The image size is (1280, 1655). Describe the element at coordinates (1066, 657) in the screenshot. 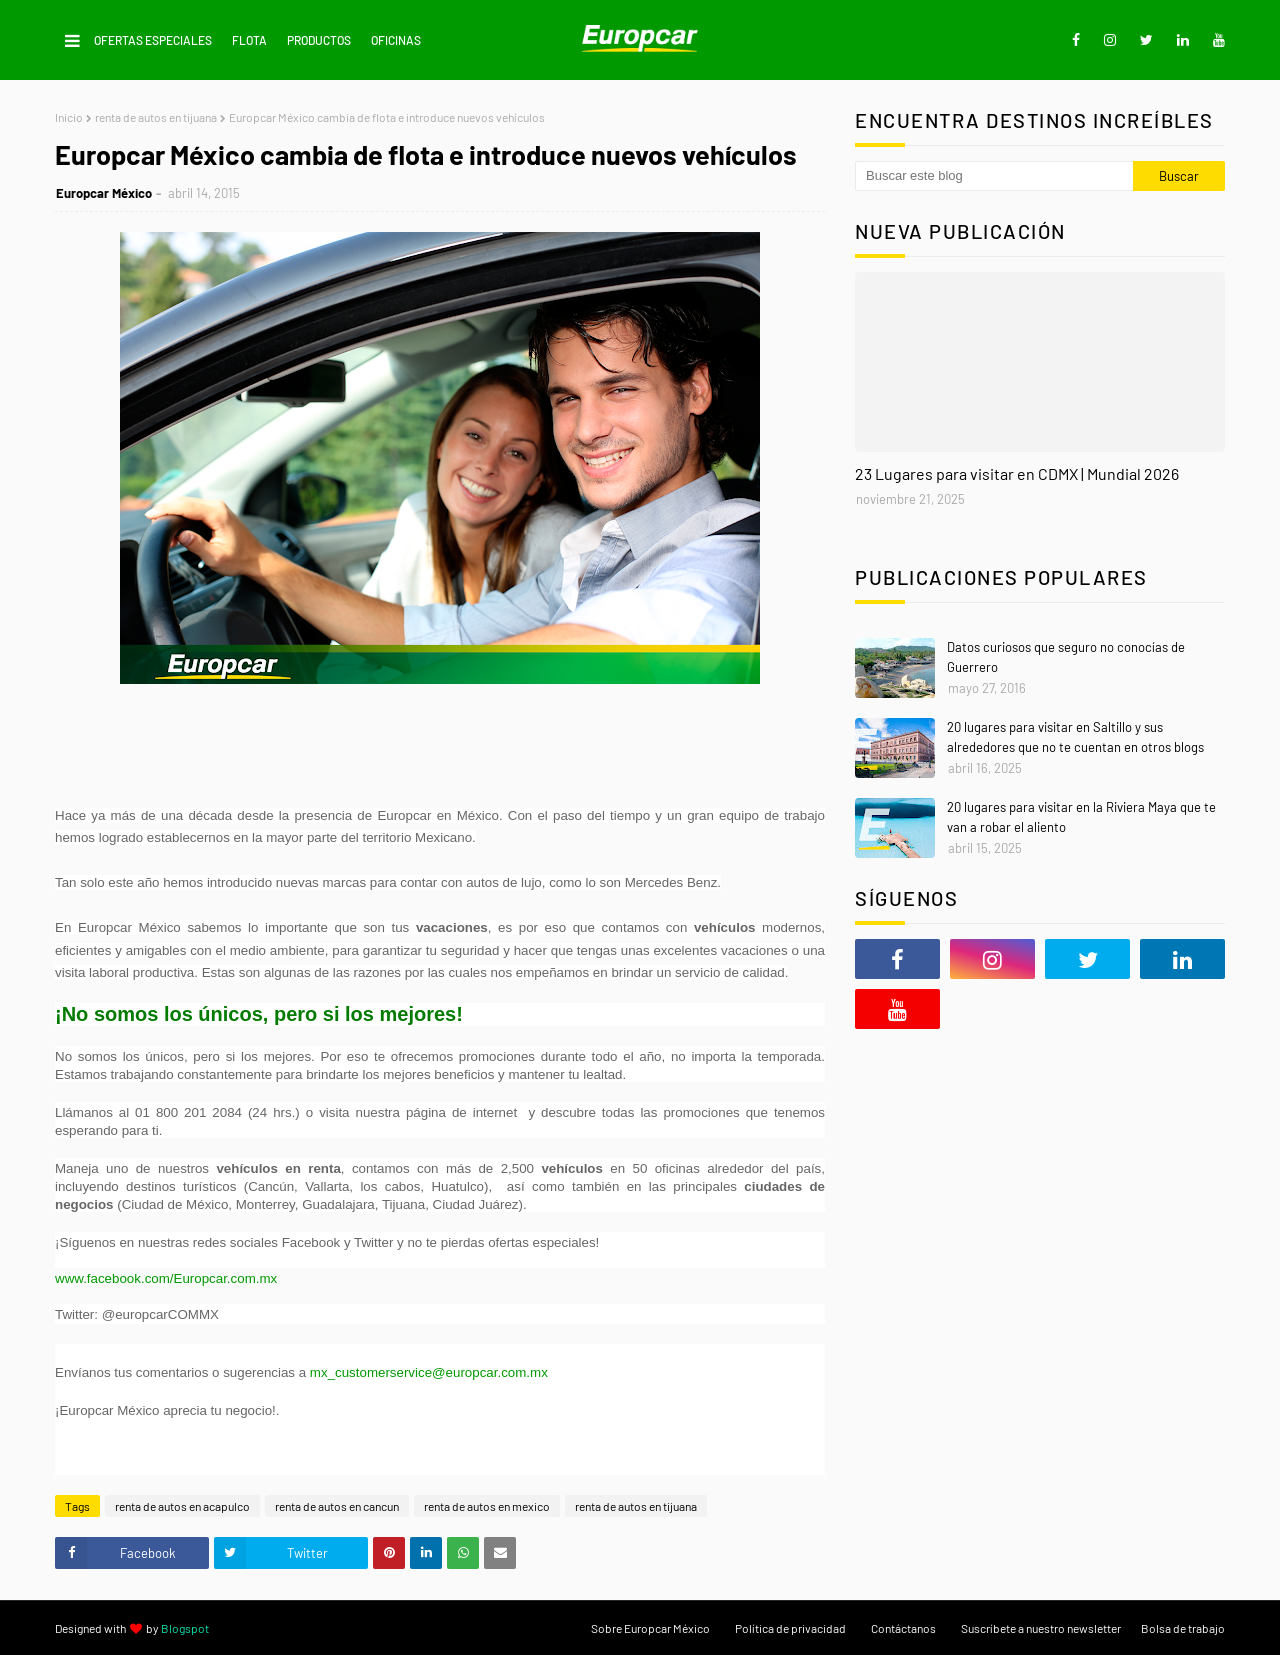

I see `Datos curiosos que seguro no conocías de Guerrero` at that location.